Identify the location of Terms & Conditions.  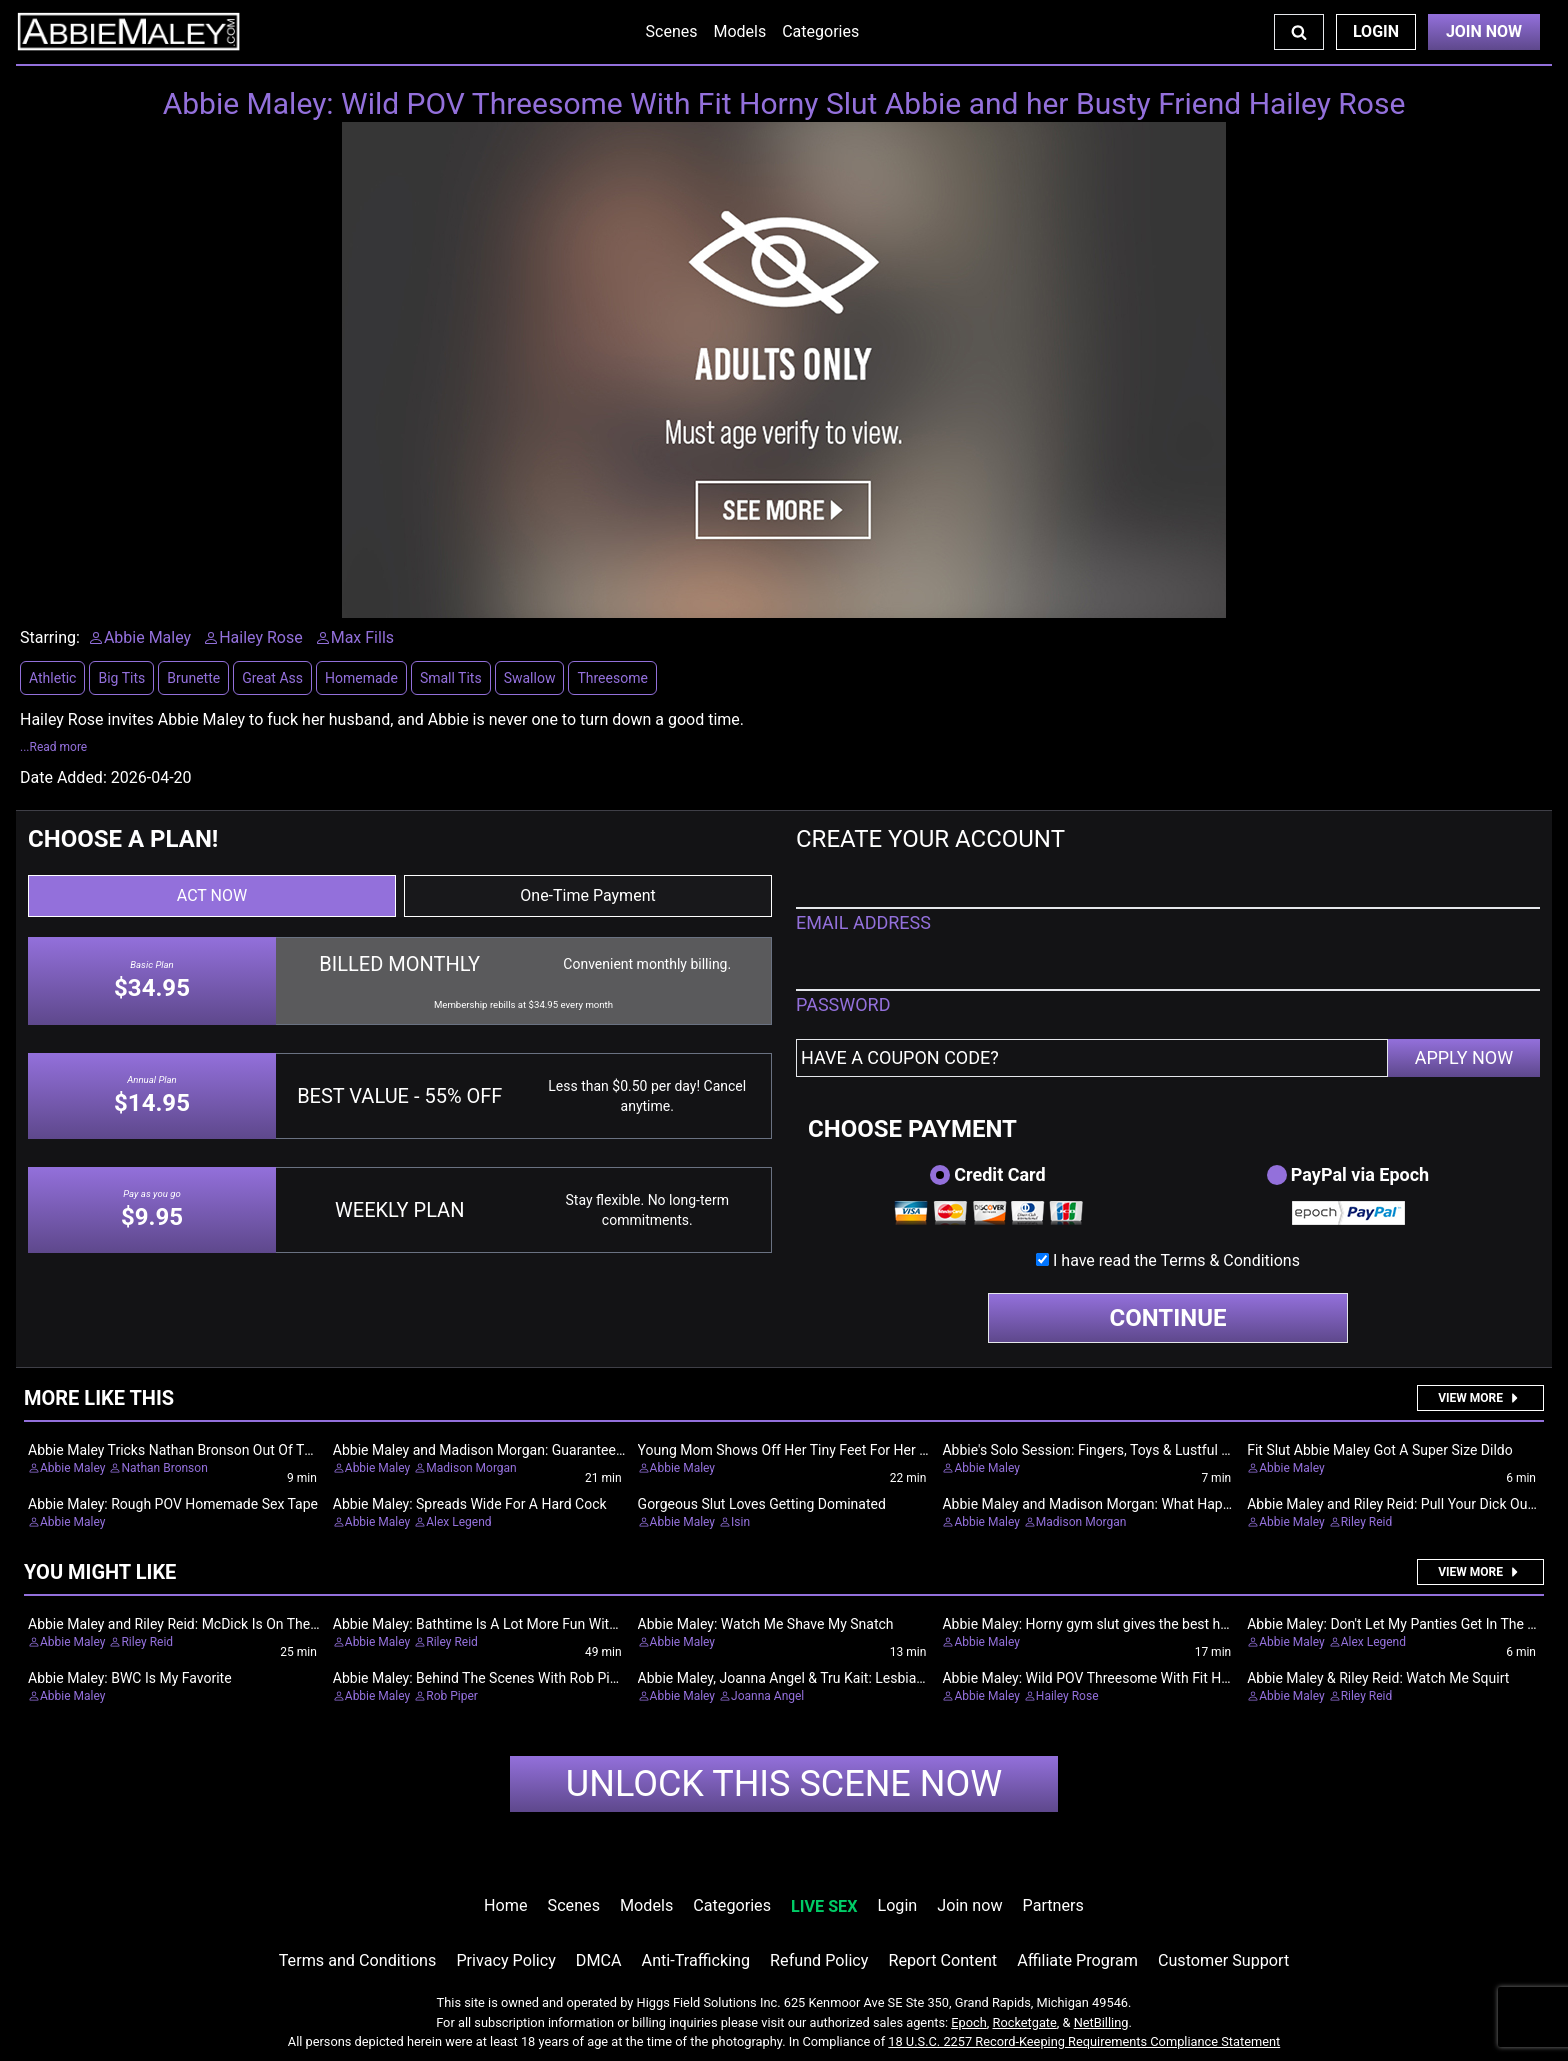
(1230, 1260).